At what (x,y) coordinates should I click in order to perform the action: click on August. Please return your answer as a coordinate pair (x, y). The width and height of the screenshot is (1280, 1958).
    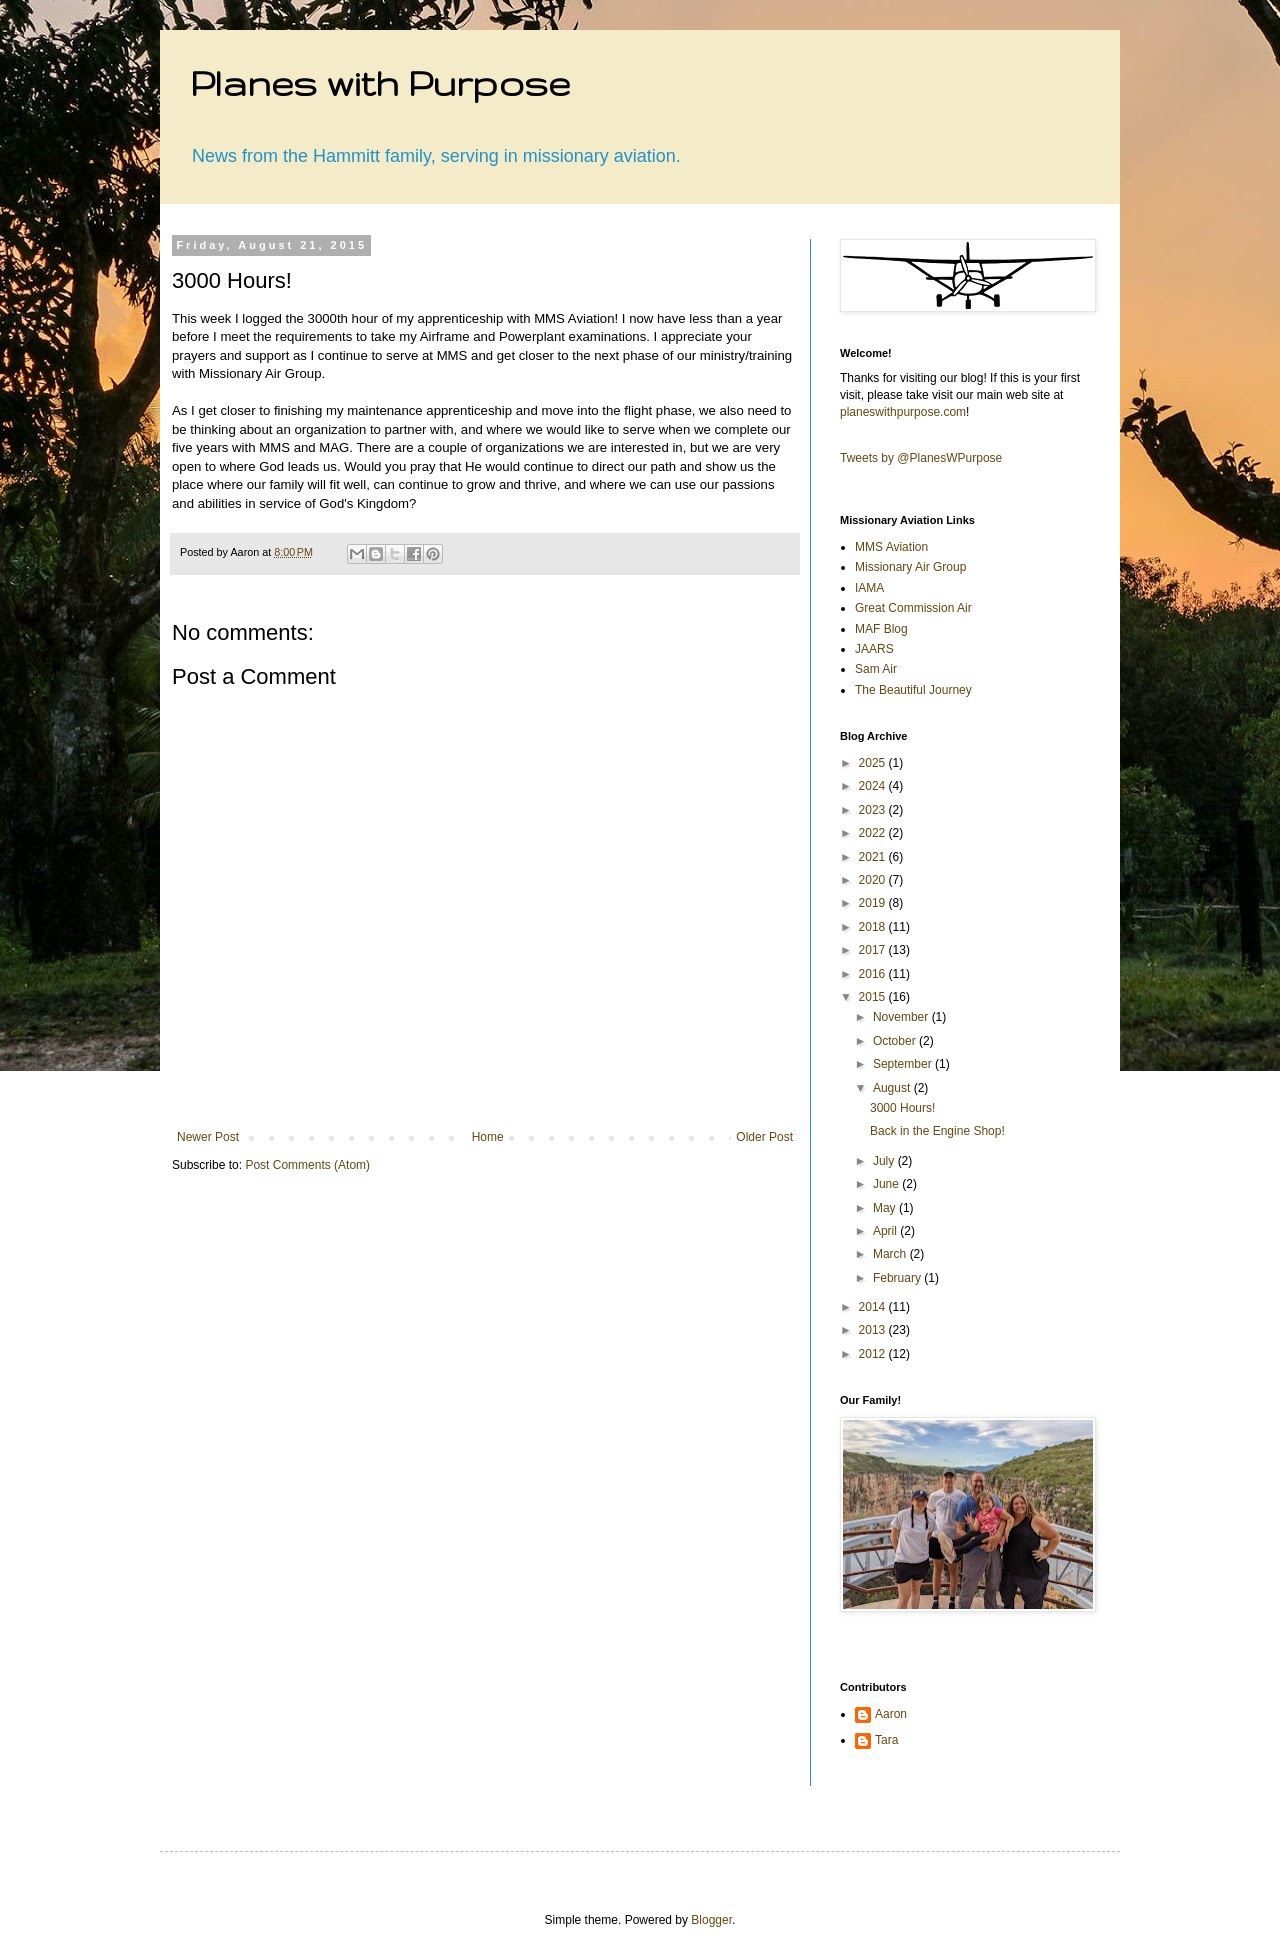
    Looking at the image, I should click on (893, 1088).